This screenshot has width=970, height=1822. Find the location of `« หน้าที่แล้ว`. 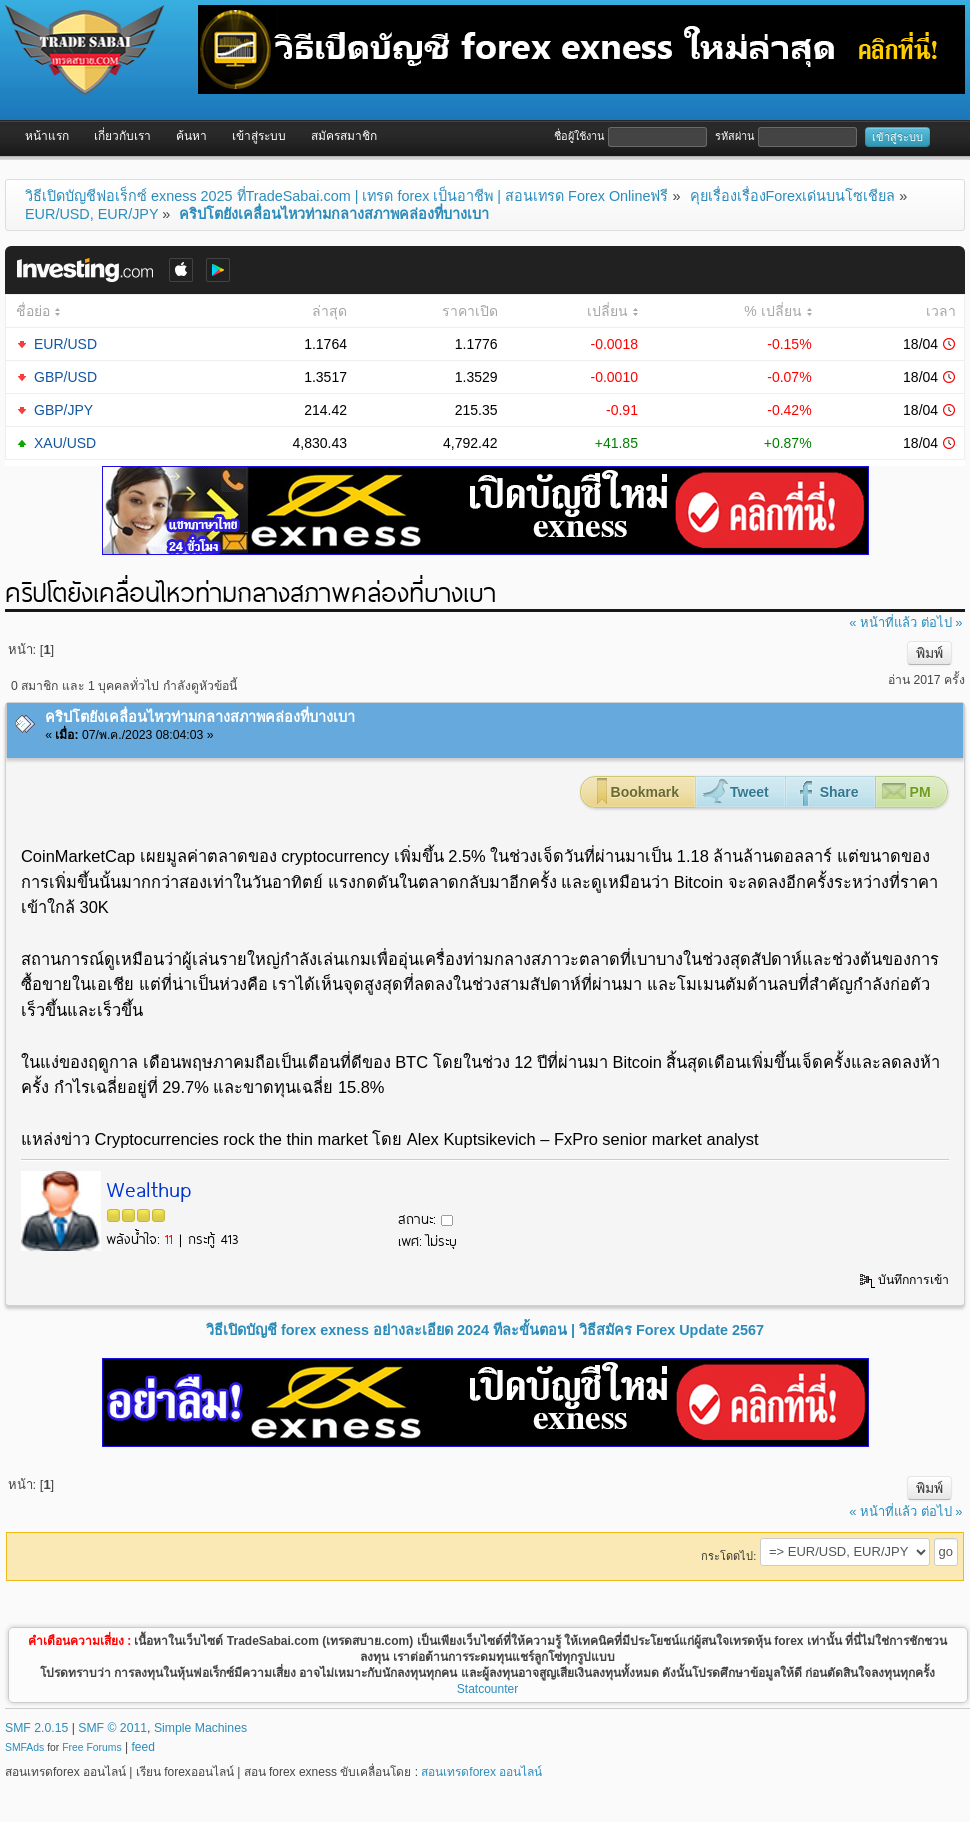

« หน้าที่แล้ว is located at coordinates (883, 622).